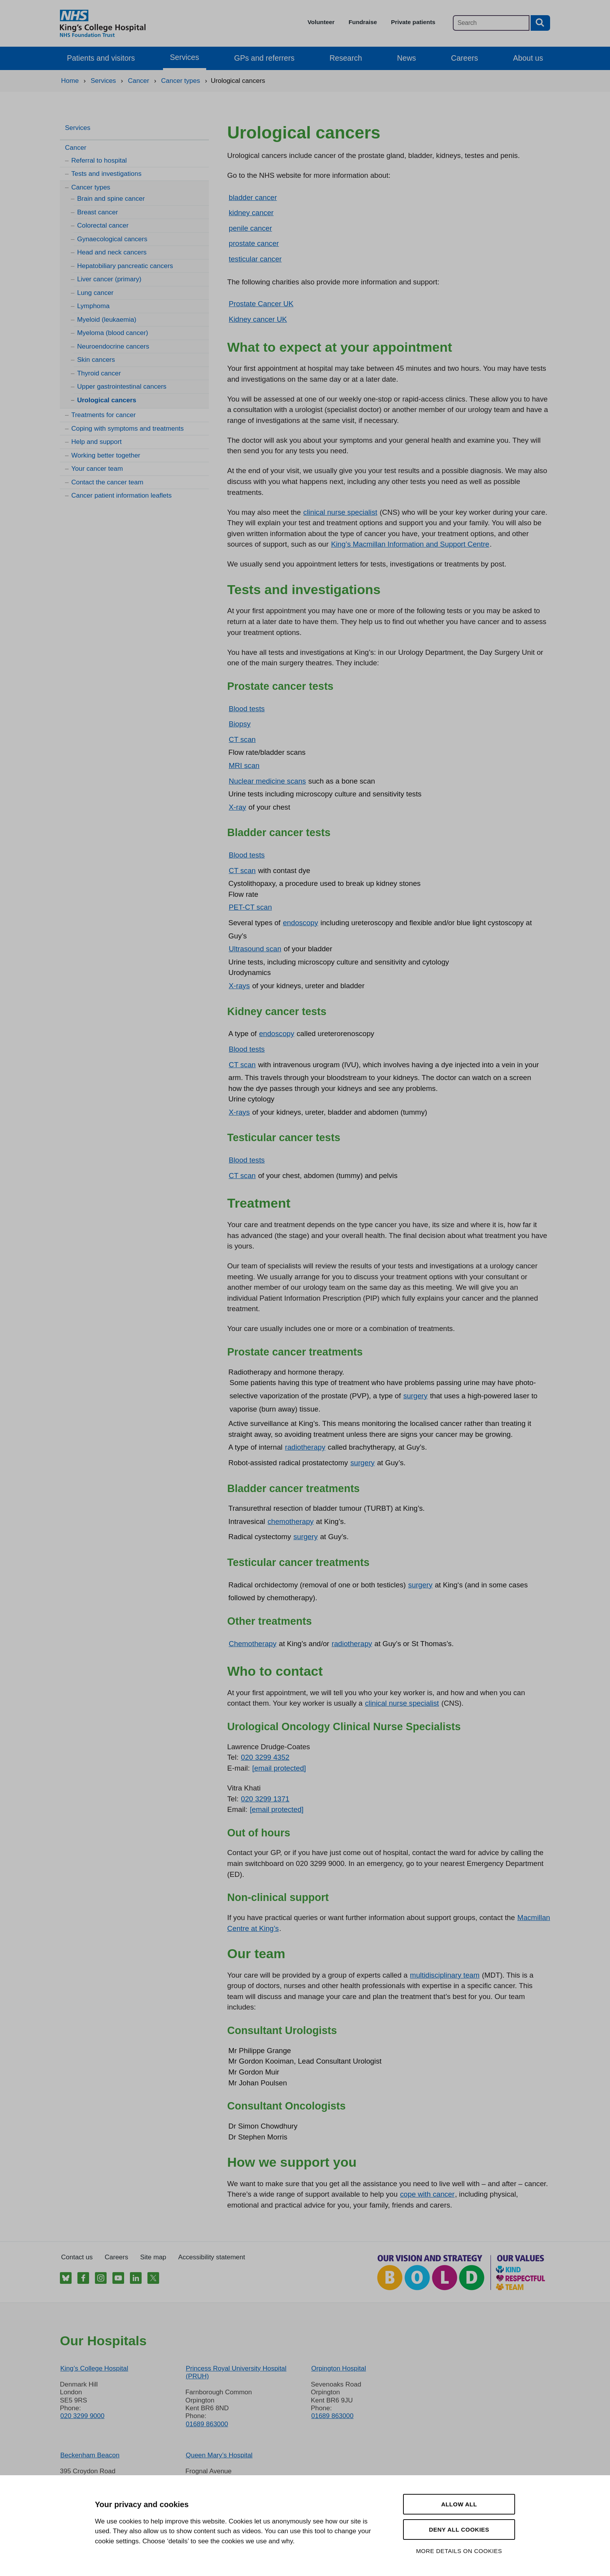 Image resolution: width=610 pixels, height=2576 pixels. Describe the element at coordinates (254, 243) in the screenshot. I see `prostate cancer` at that location.